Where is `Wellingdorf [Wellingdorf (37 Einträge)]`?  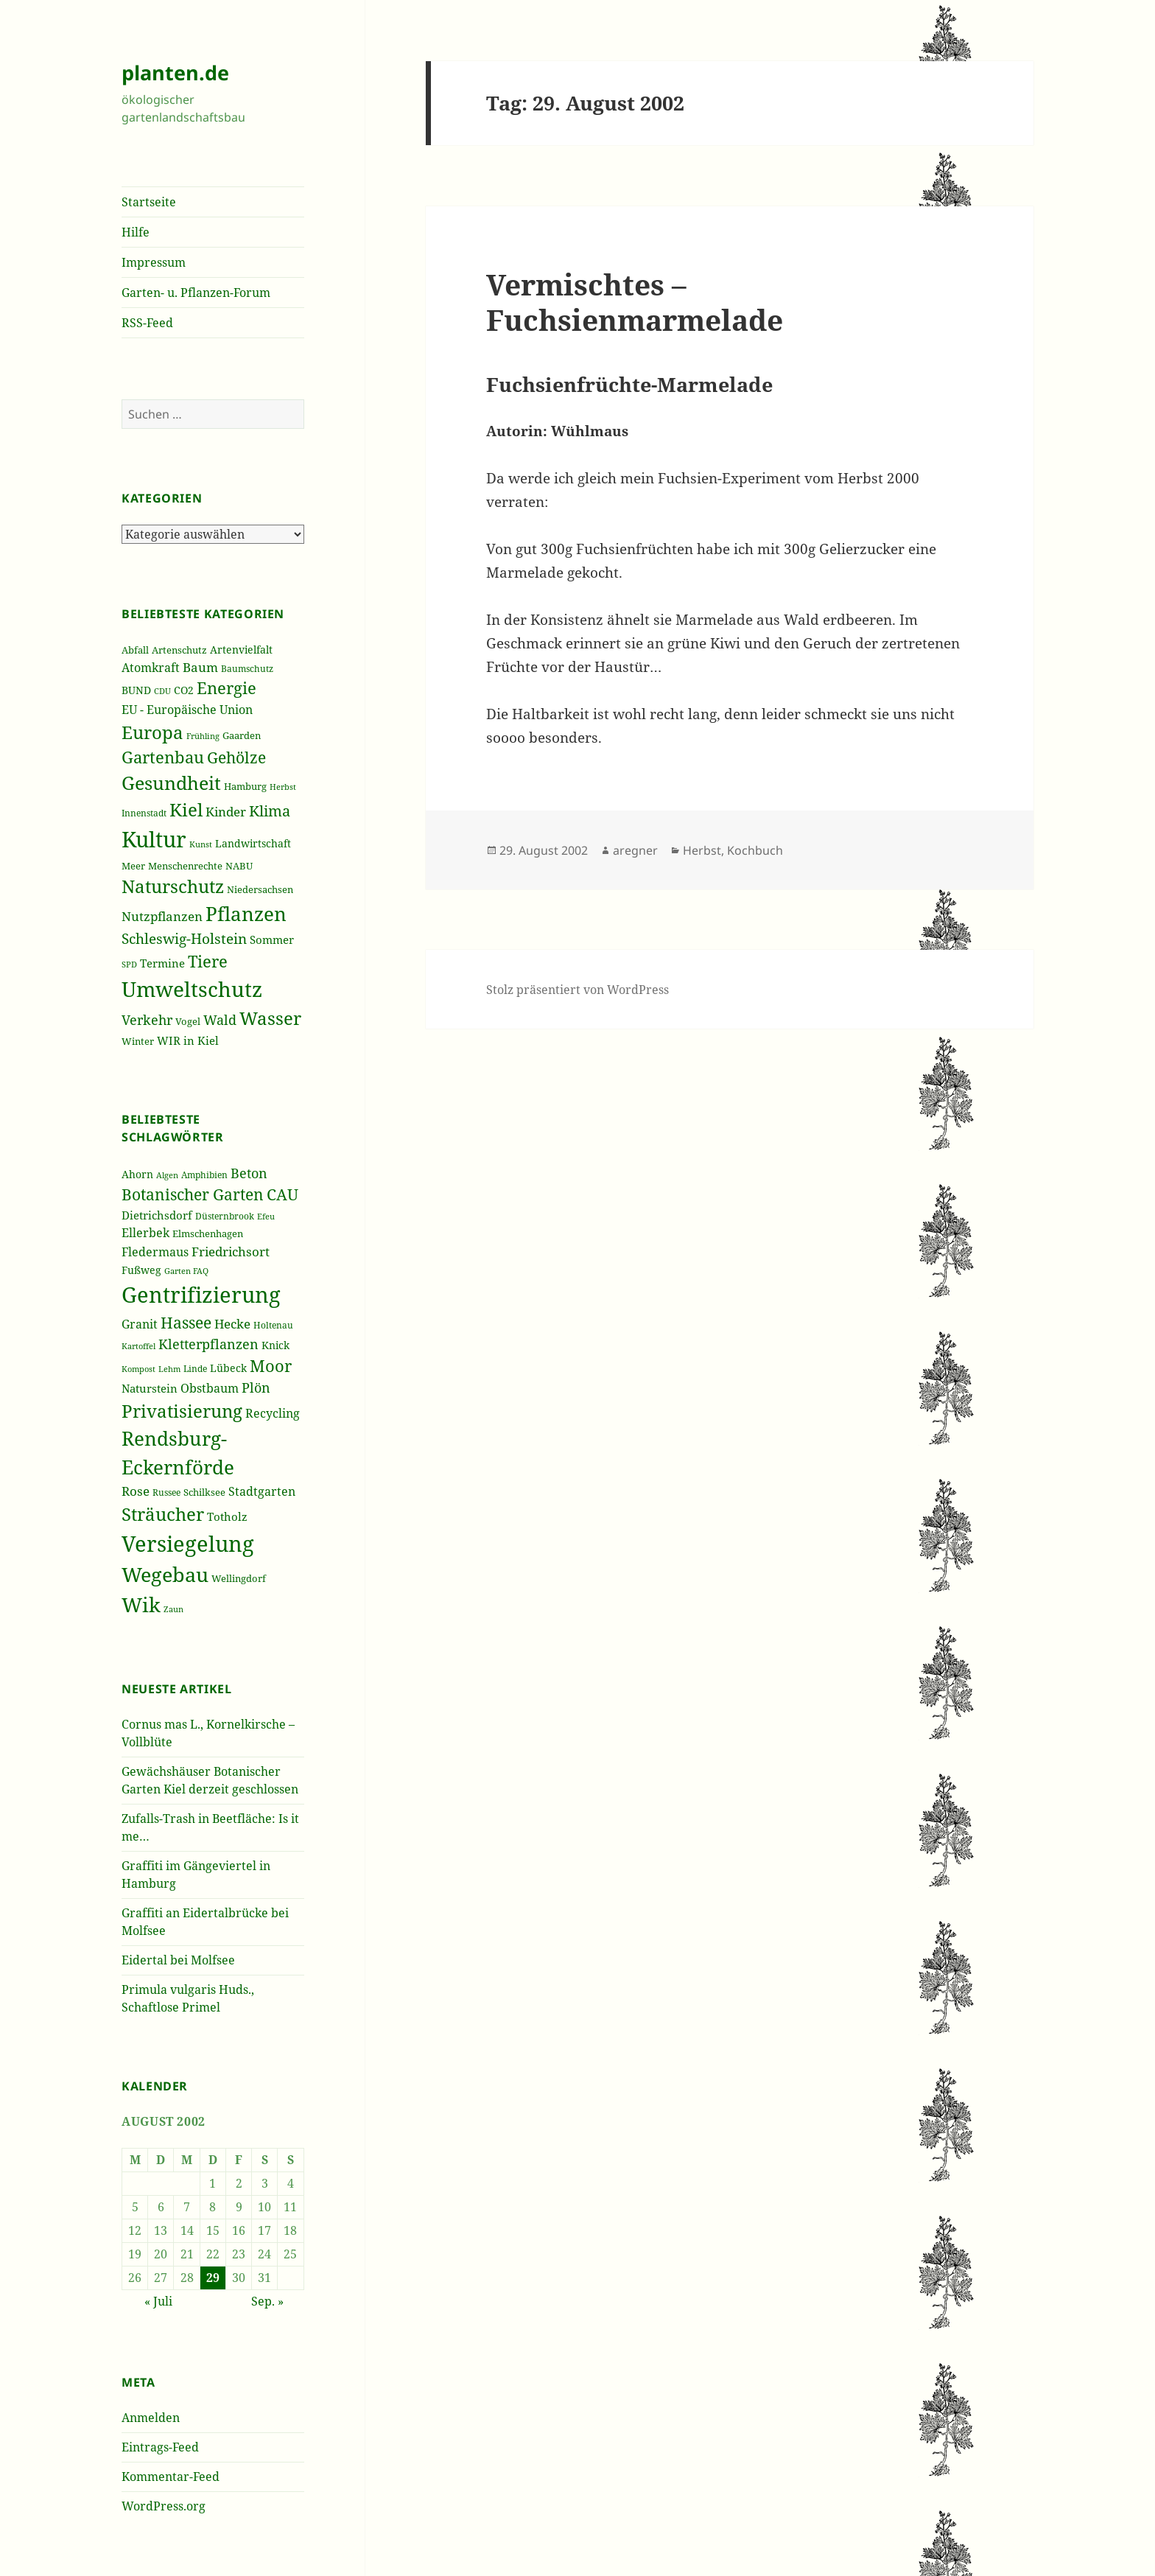
Wellingdorf [Wellingdorf (37 Einträge)] is located at coordinates (238, 1578).